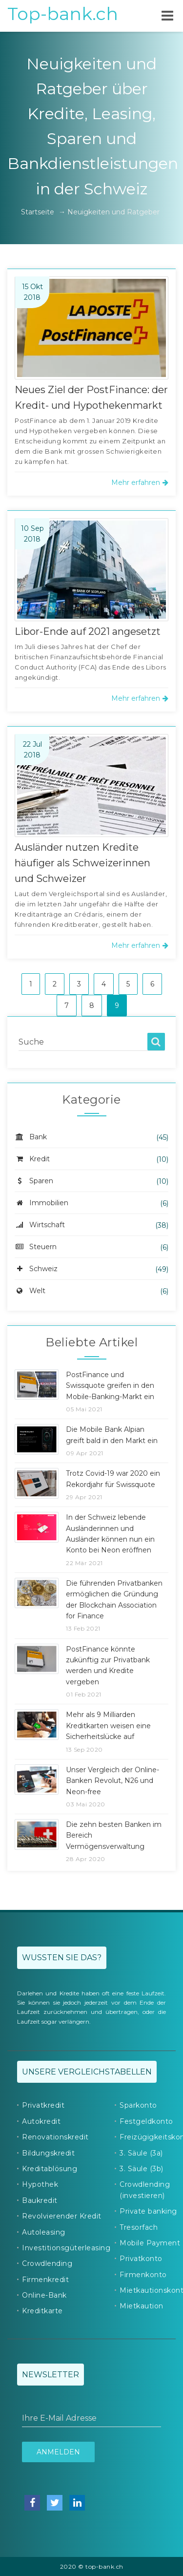 Image resolution: width=183 pixels, height=2576 pixels. What do you see at coordinates (141, 2258) in the screenshot?
I see `Privatkonto` at bounding box center [141, 2258].